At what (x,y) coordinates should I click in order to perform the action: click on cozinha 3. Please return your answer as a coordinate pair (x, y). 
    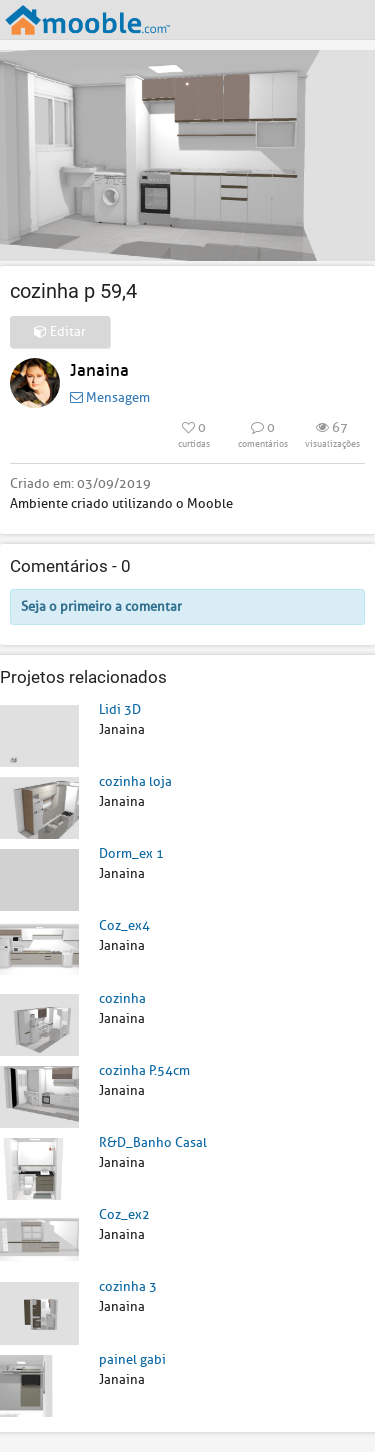
    Looking at the image, I should click on (128, 1286).